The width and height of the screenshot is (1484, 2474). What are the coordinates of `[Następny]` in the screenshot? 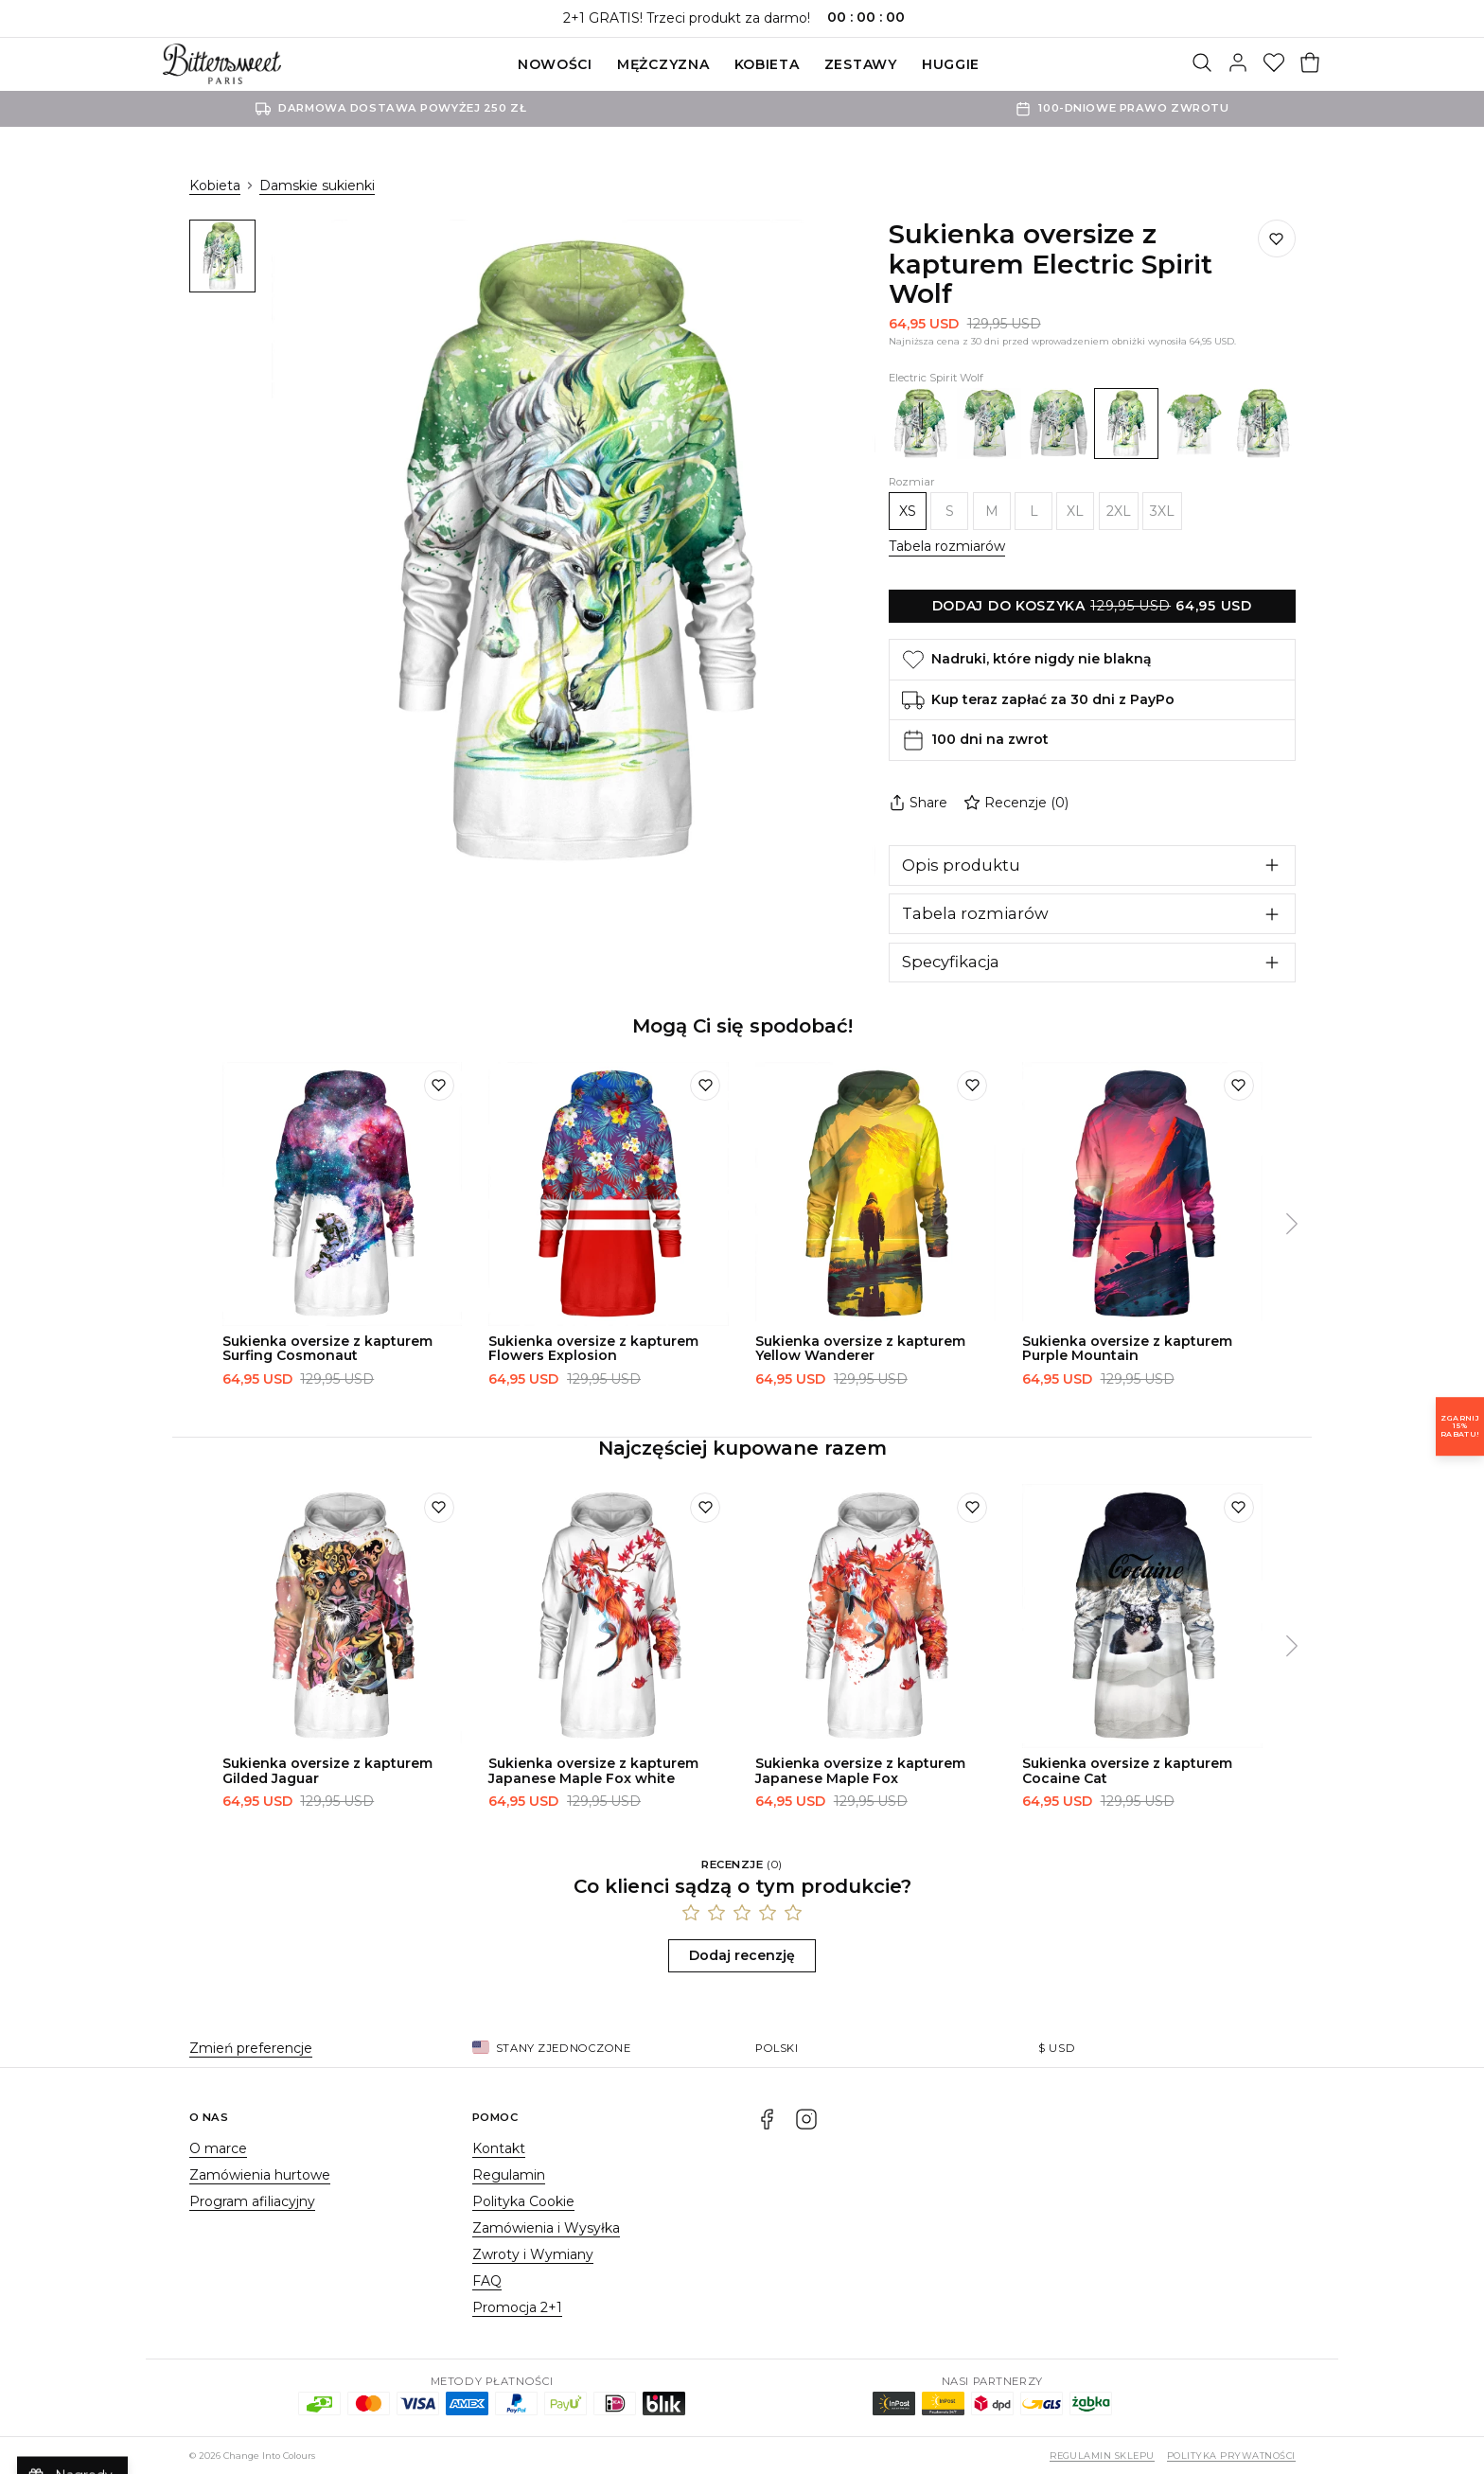 It's located at (1292, 1225).